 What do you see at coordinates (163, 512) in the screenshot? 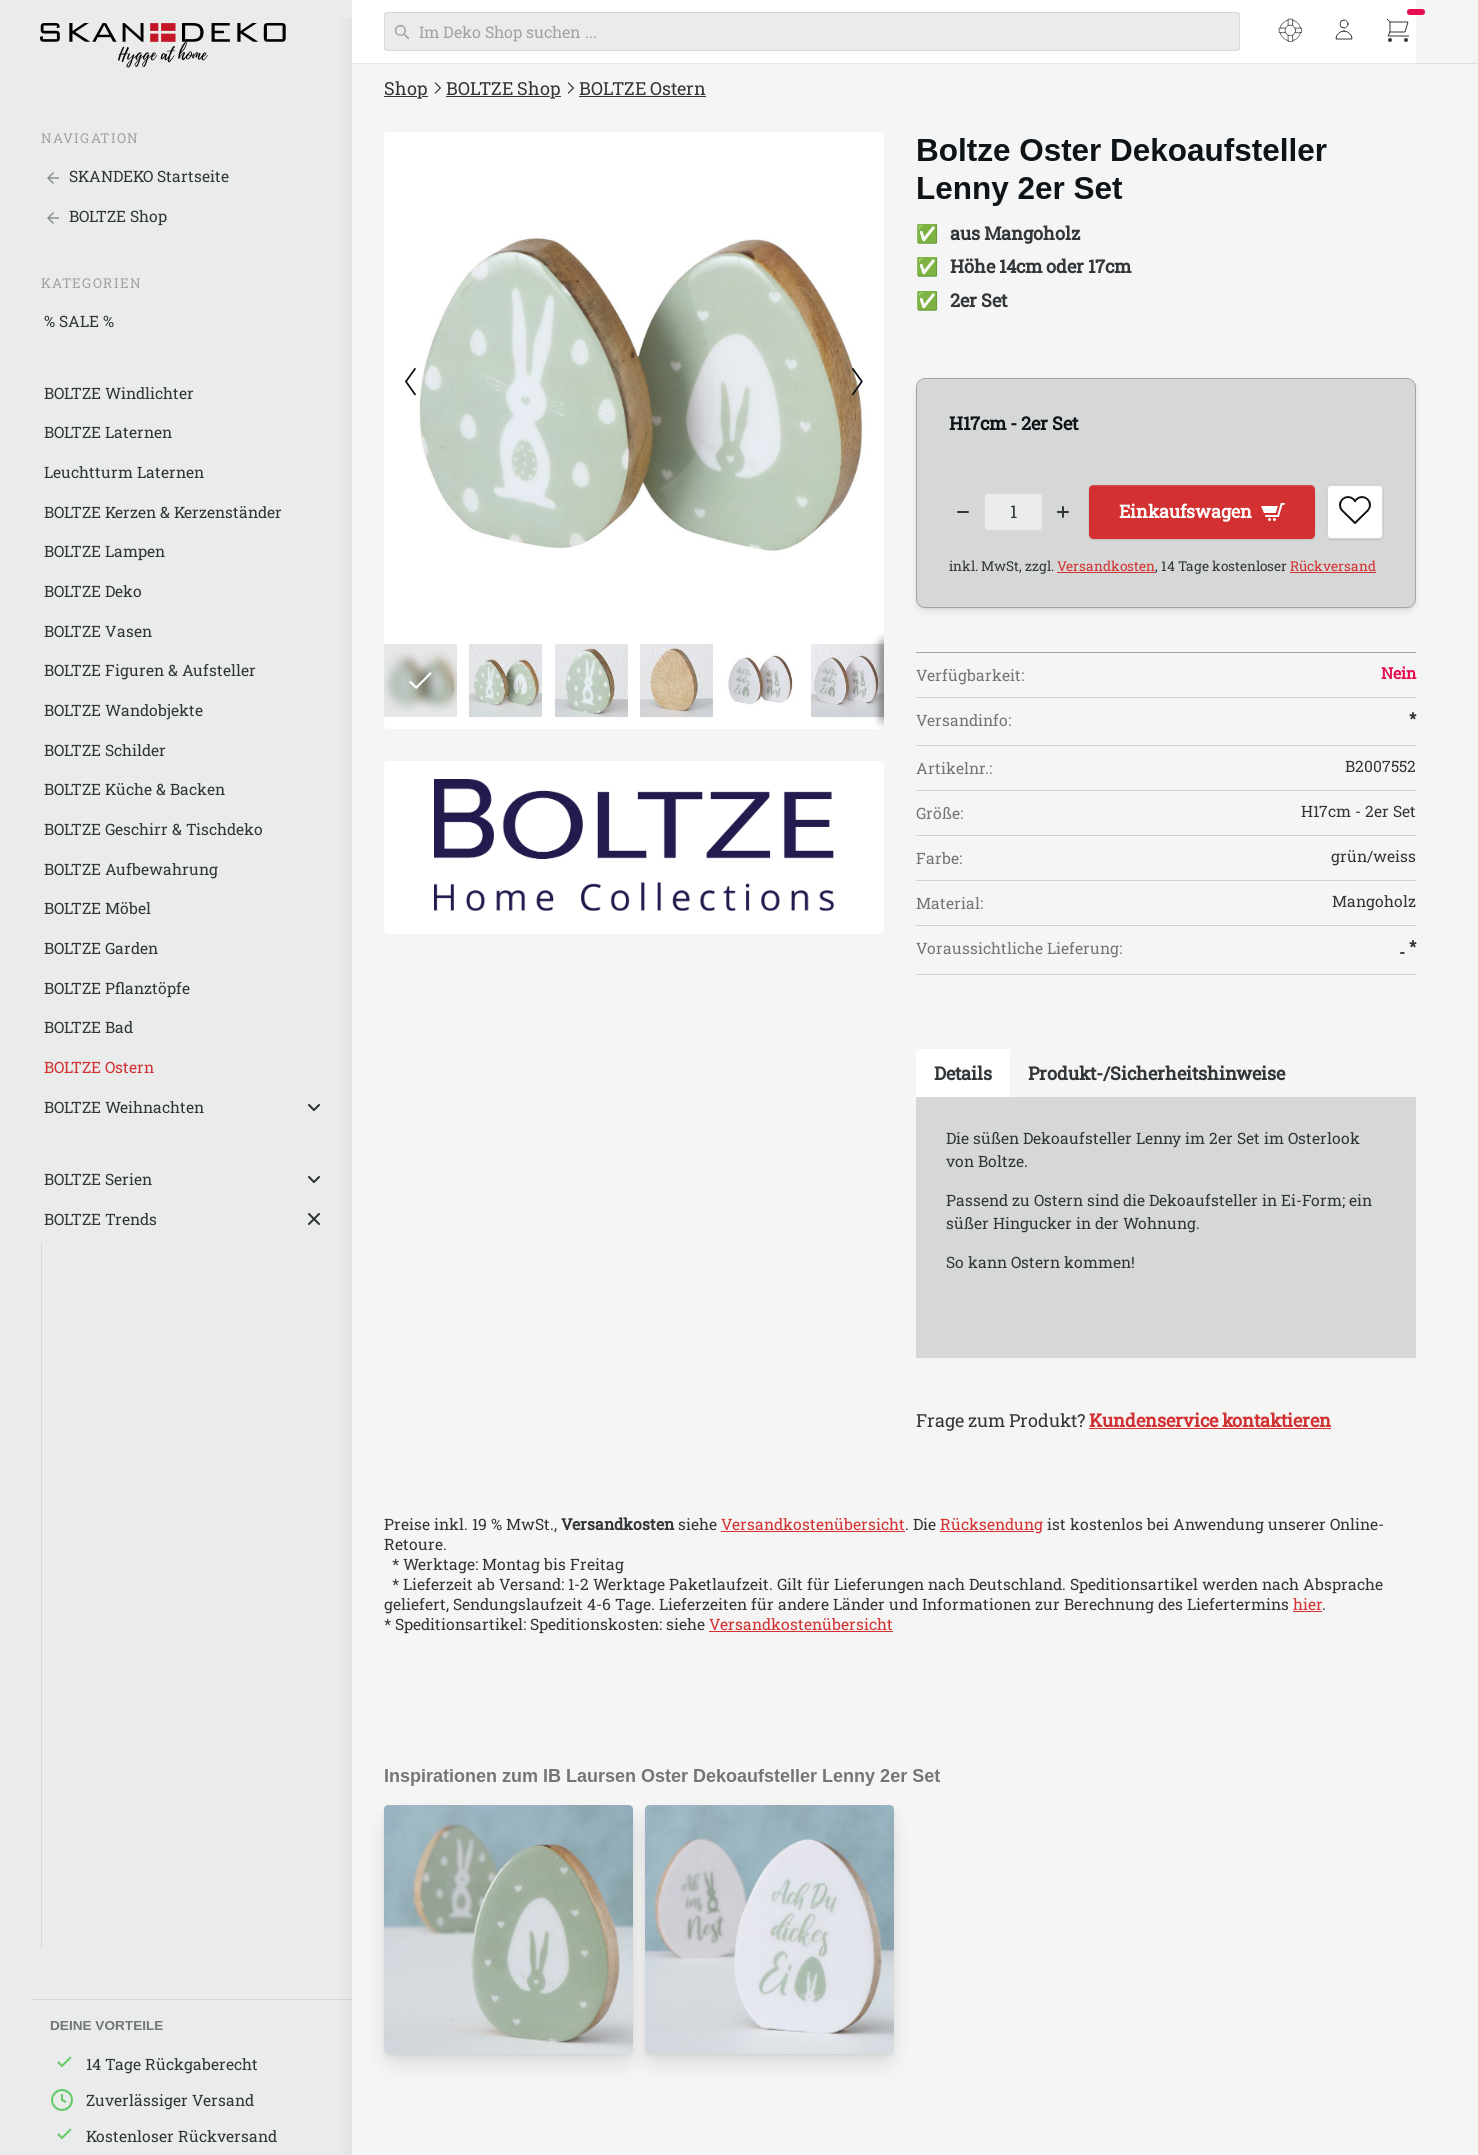
I see `BOLTZE Kerzen & Kerzenständer` at bounding box center [163, 512].